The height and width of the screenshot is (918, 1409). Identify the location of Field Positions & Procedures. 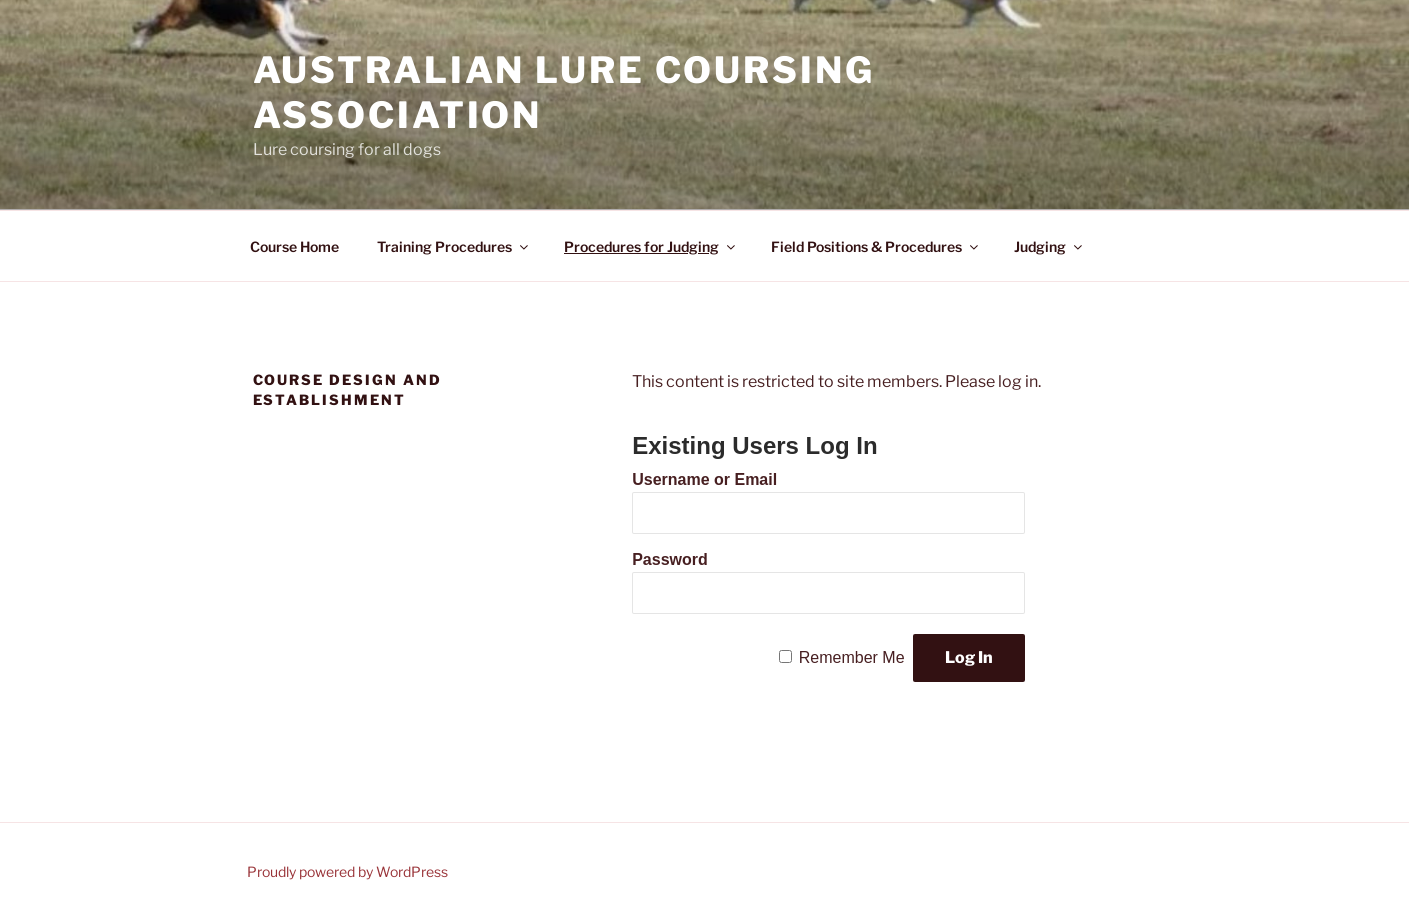
(876, 246).